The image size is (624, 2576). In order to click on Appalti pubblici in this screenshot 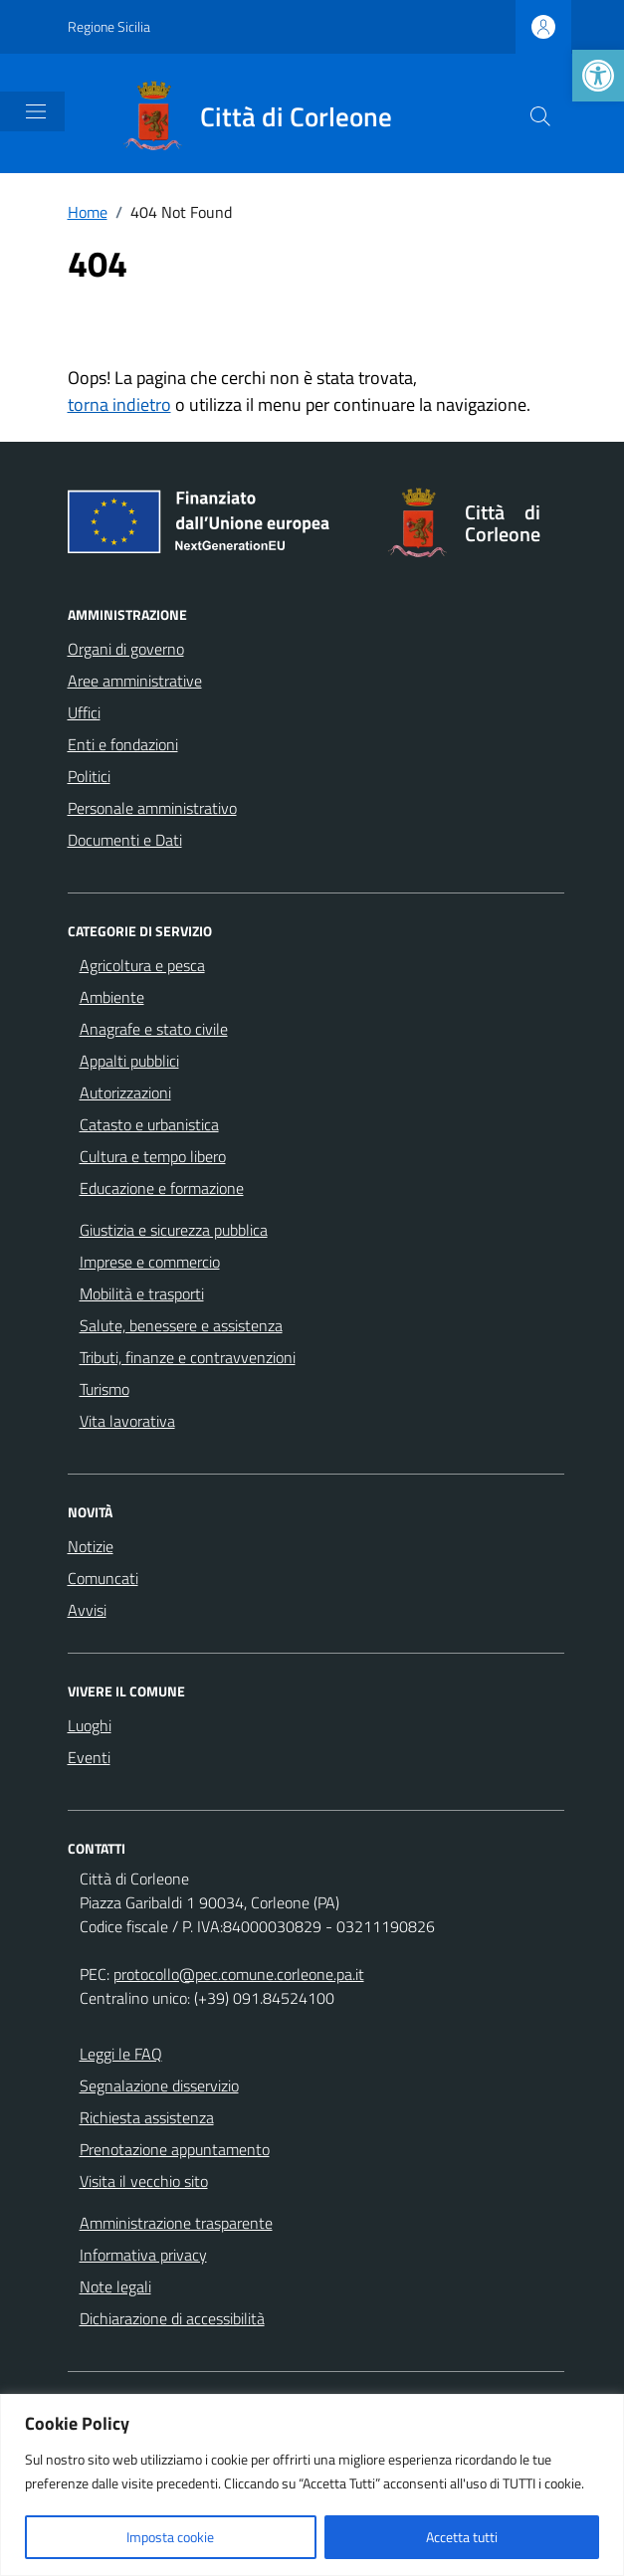, I will do `click(129, 1061)`.